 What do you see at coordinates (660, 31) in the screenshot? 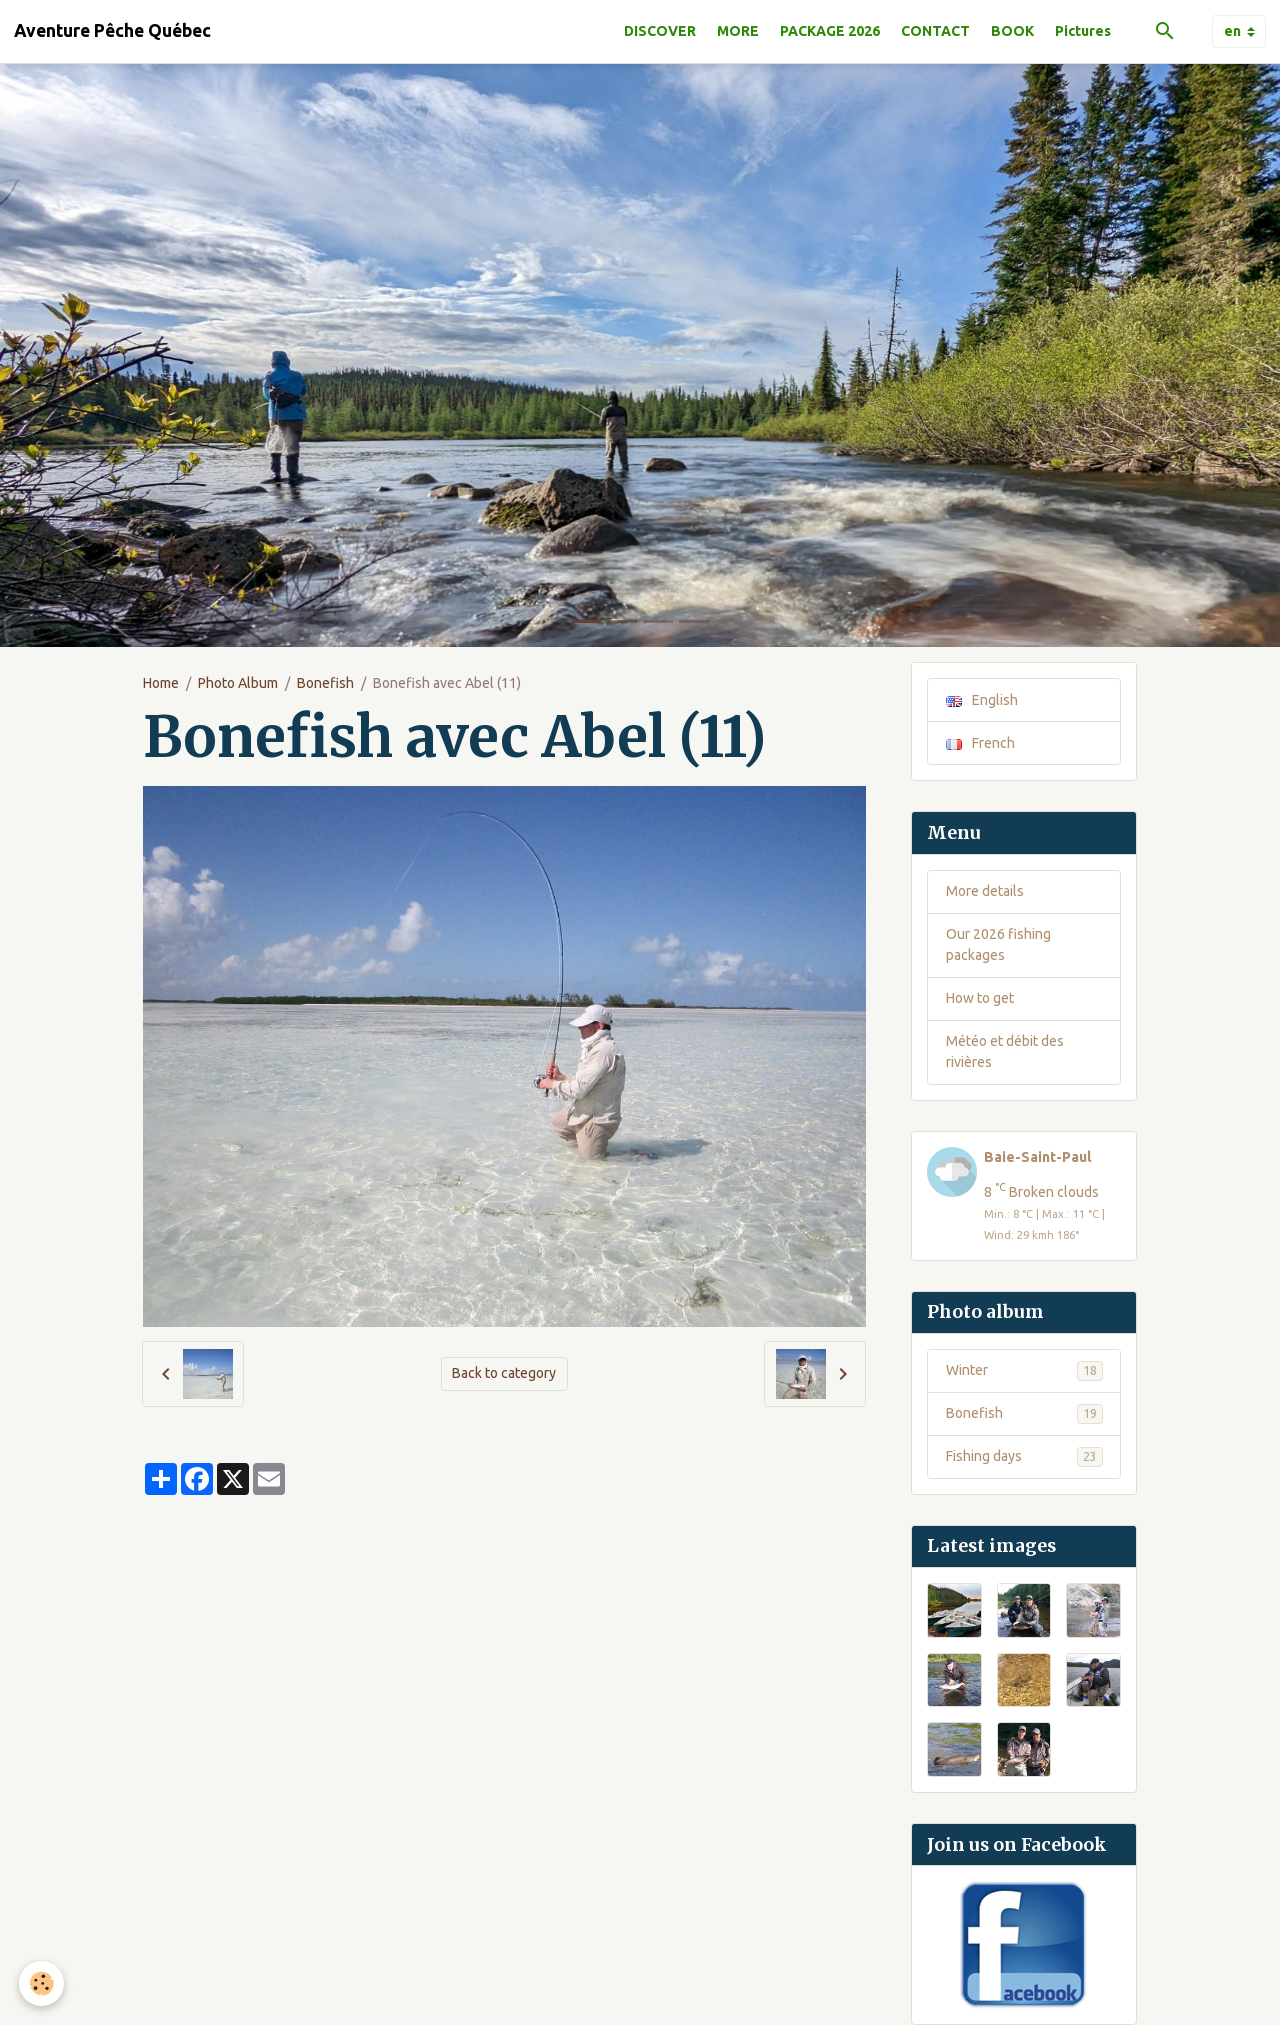
I see `DISCOVER` at bounding box center [660, 31].